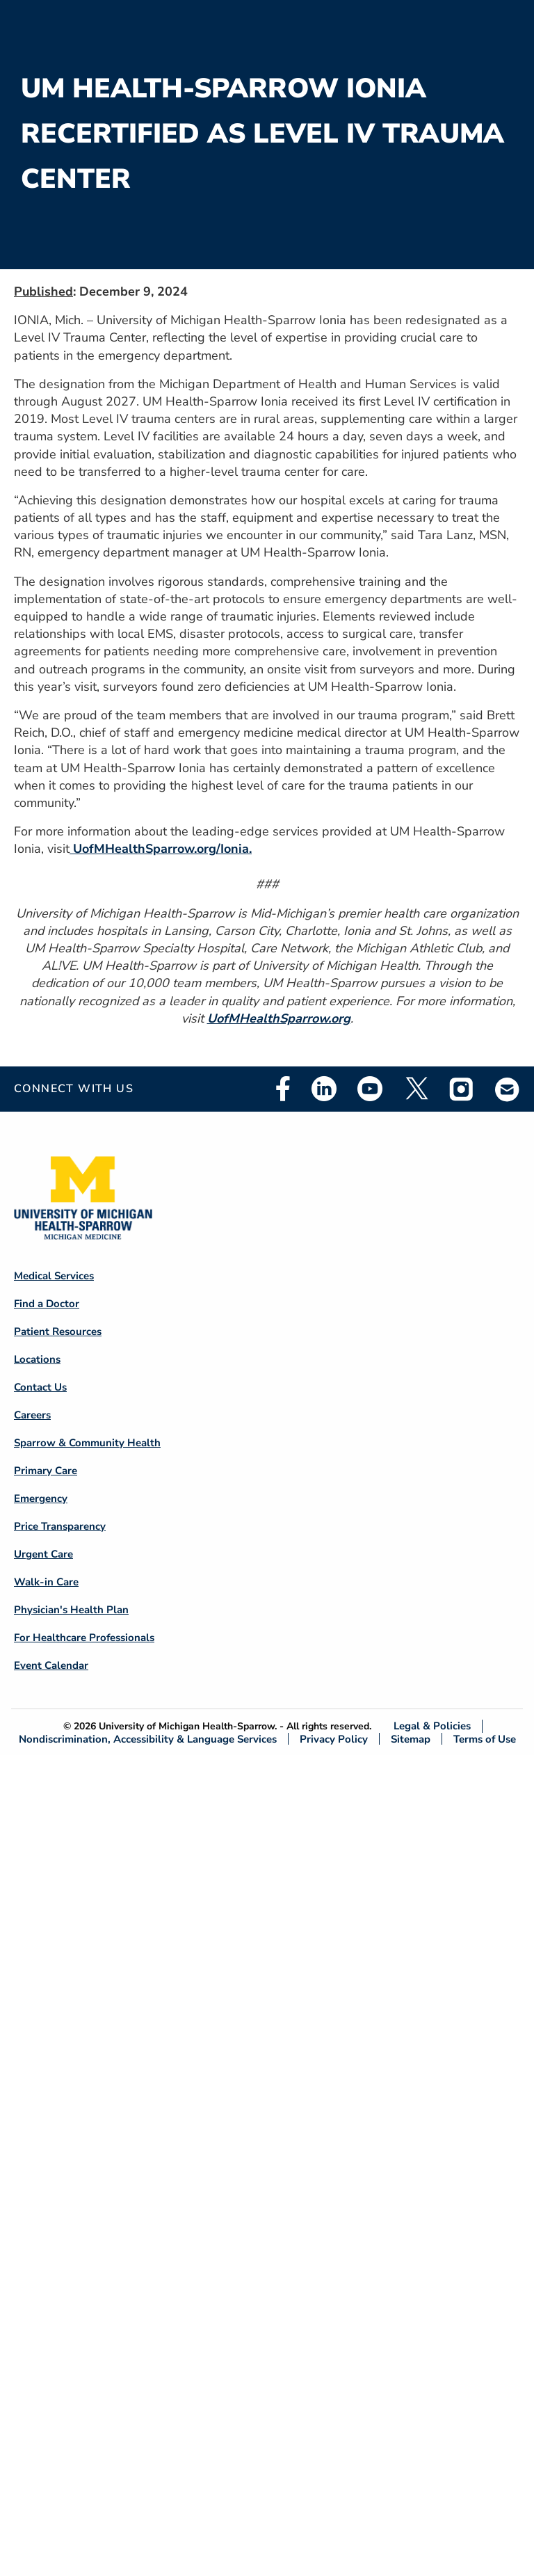 Image resolution: width=534 pixels, height=2576 pixels. What do you see at coordinates (334, 1739) in the screenshot?
I see `Privacy Policy` at bounding box center [334, 1739].